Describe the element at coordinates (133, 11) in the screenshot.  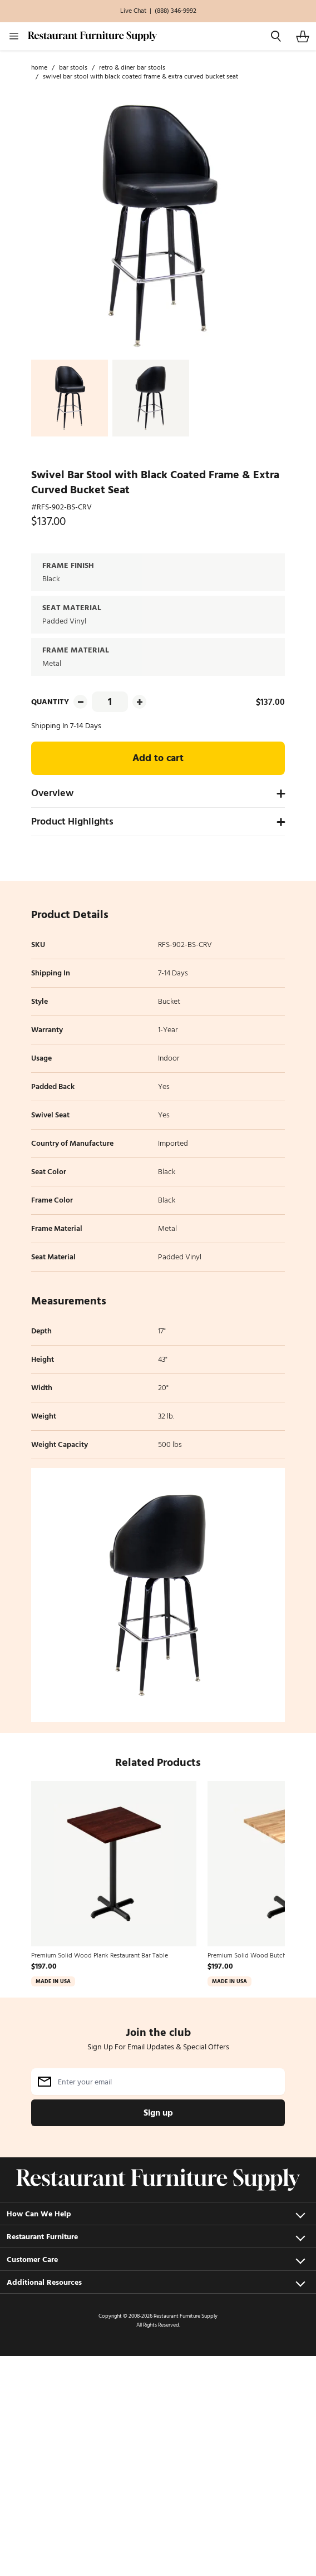
I see `Live Chat` at that location.